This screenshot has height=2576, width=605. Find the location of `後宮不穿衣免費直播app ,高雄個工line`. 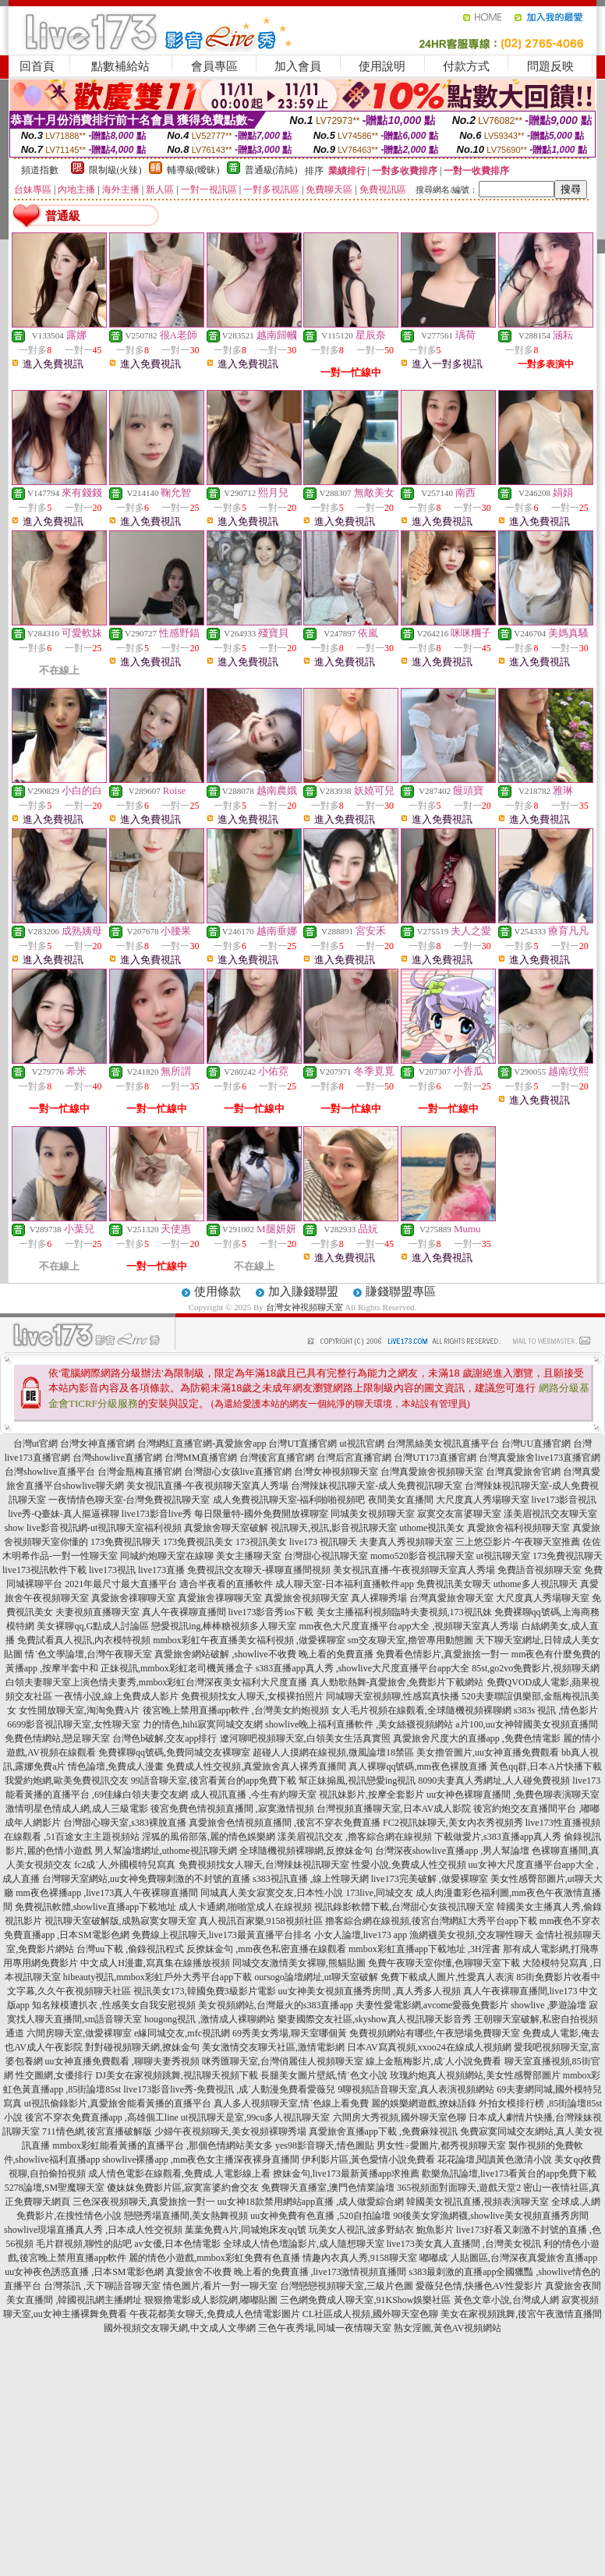

後宮不穿衣免費直播app ,高雄個工line is located at coordinates (102, 2117).